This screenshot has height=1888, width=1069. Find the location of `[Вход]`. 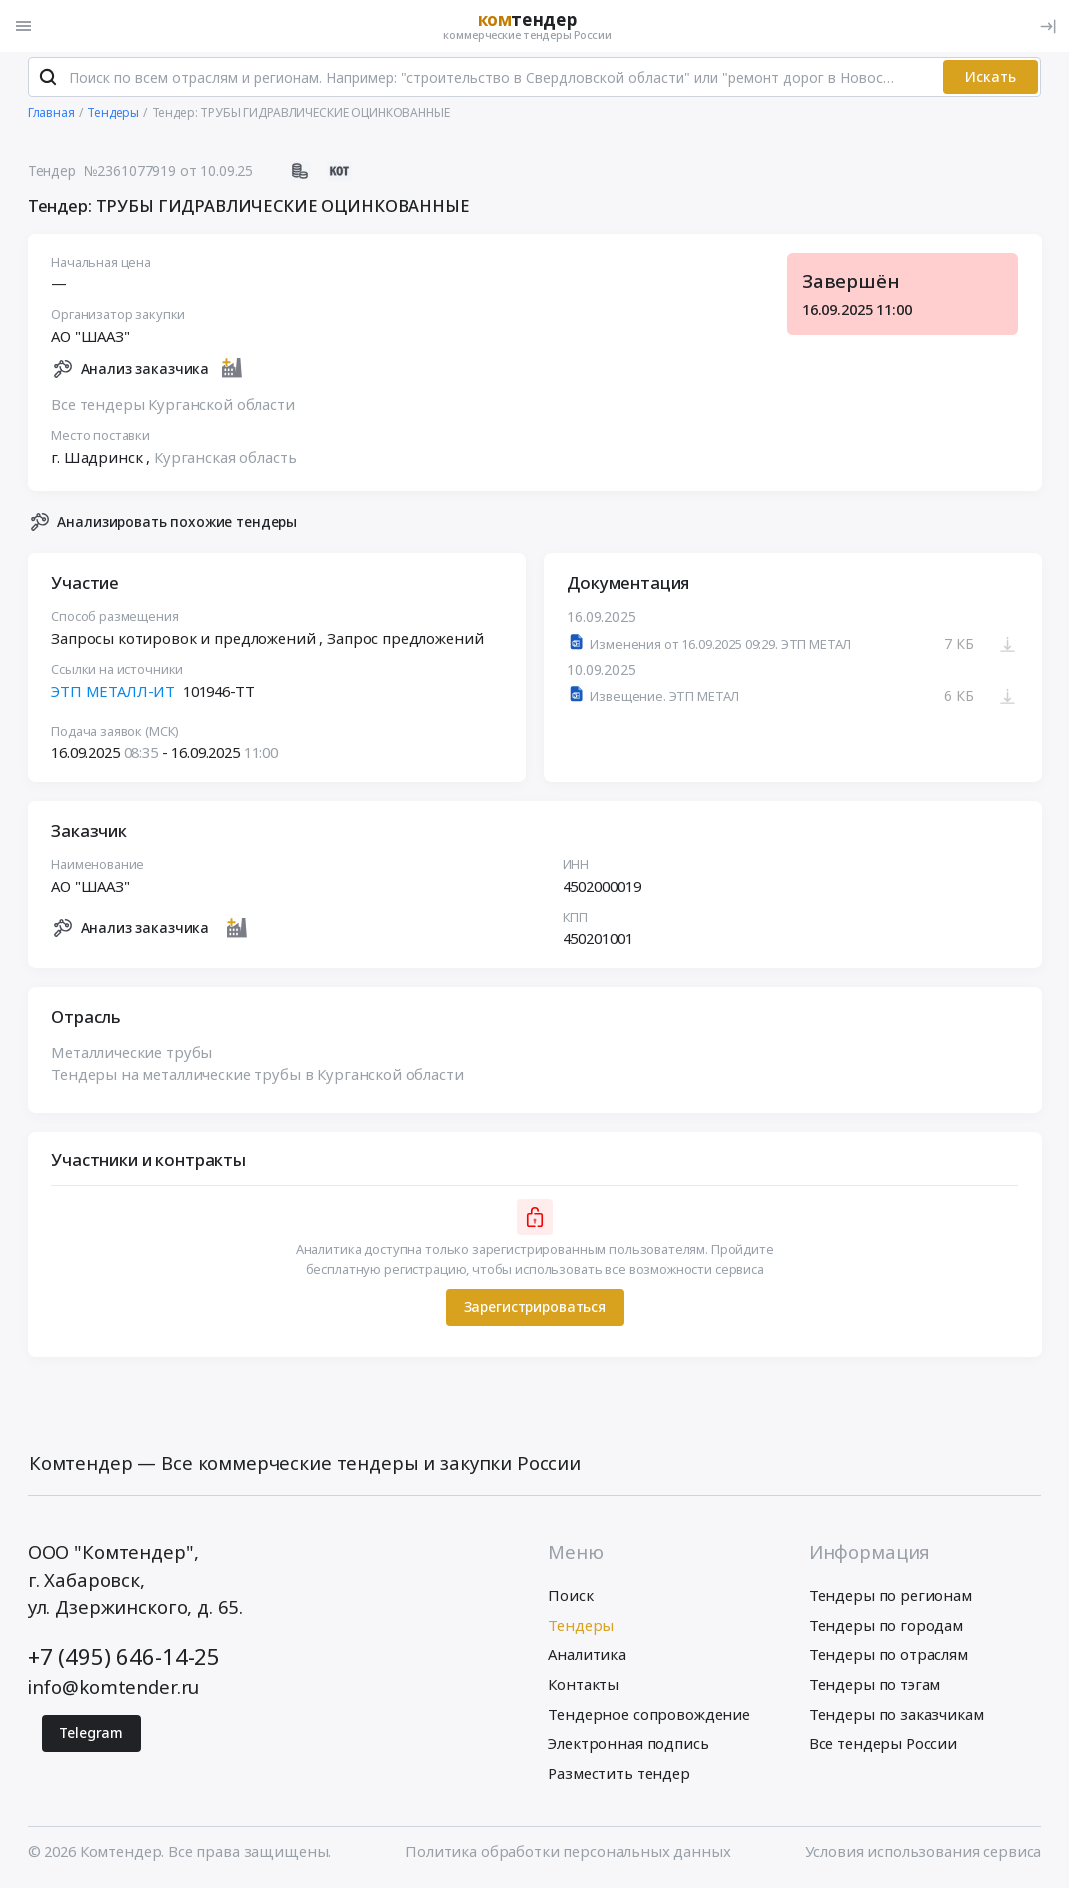

[Вход] is located at coordinates (1048, 26).